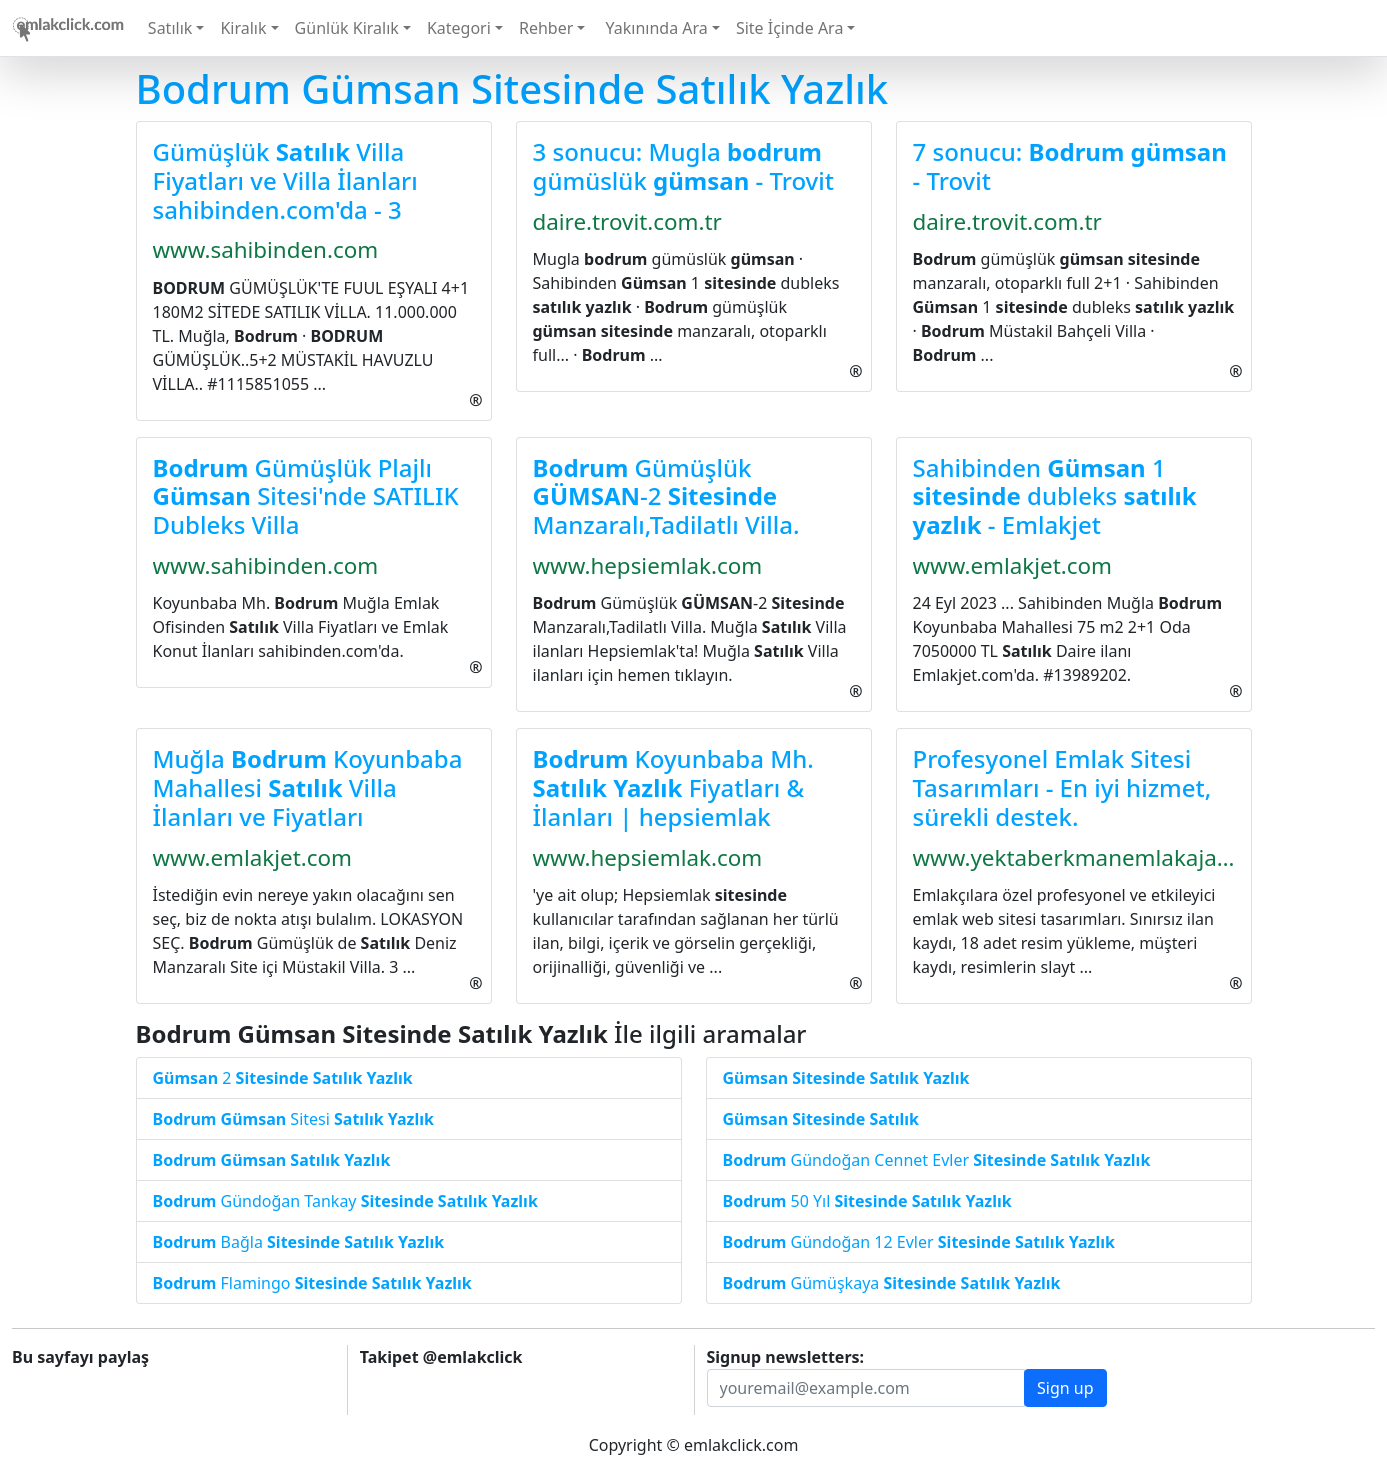  I want to click on Sign up, so click(1065, 1388).